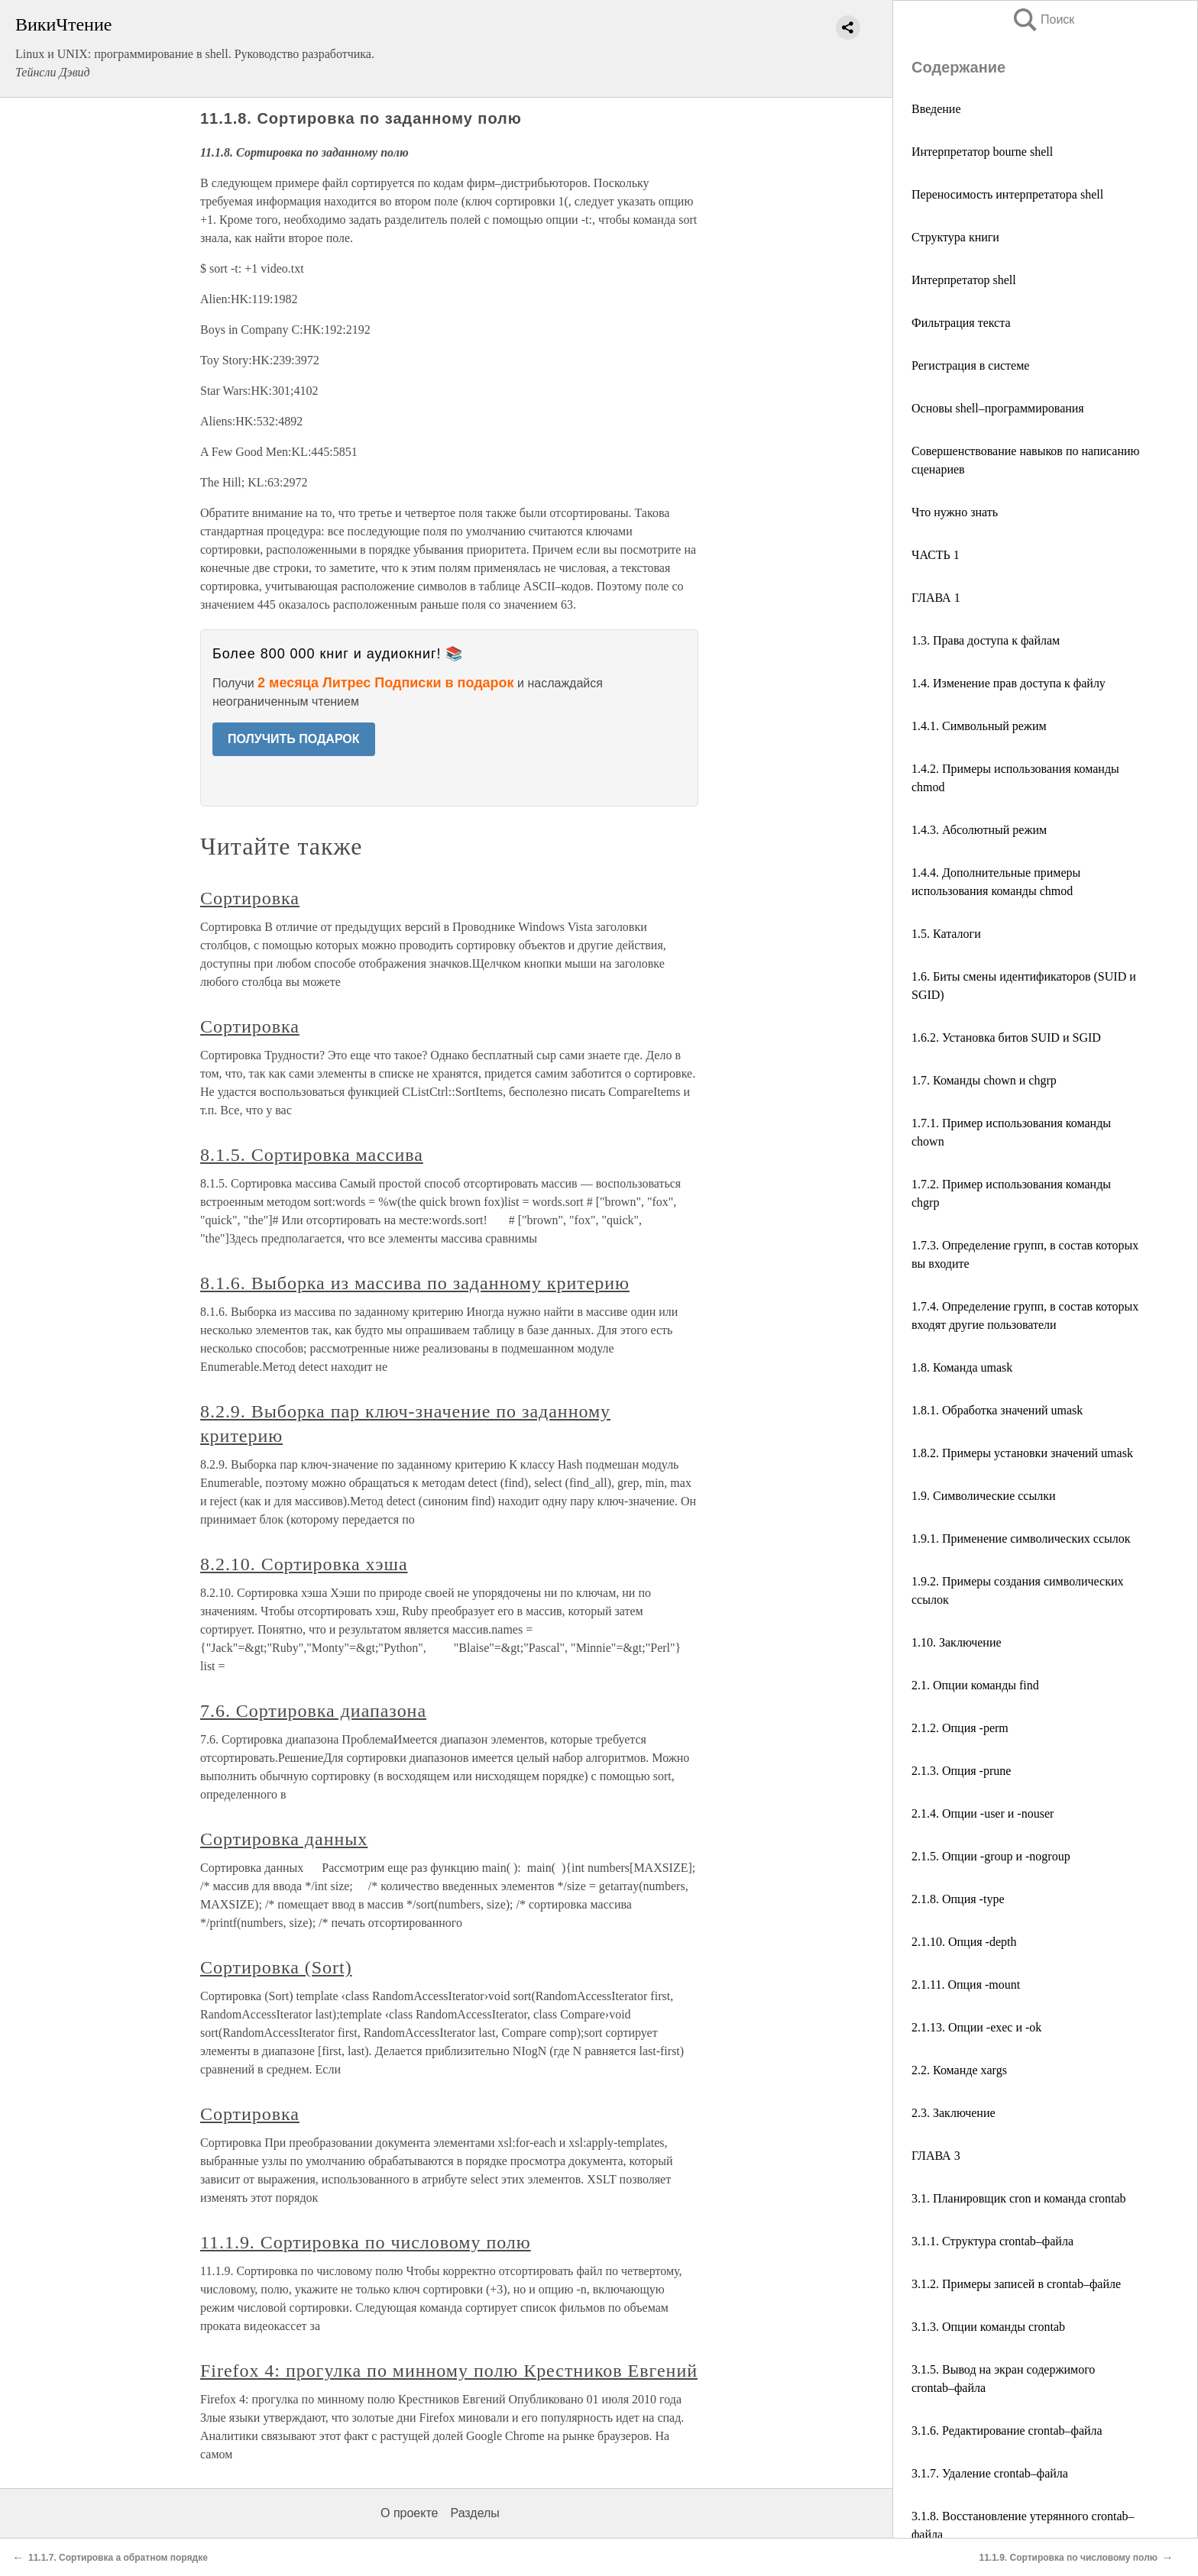 This screenshot has height=2576, width=1198. Describe the element at coordinates (304, 1564) in the screenshot. I see `8.2.10. Сортировка хэша` at that location.